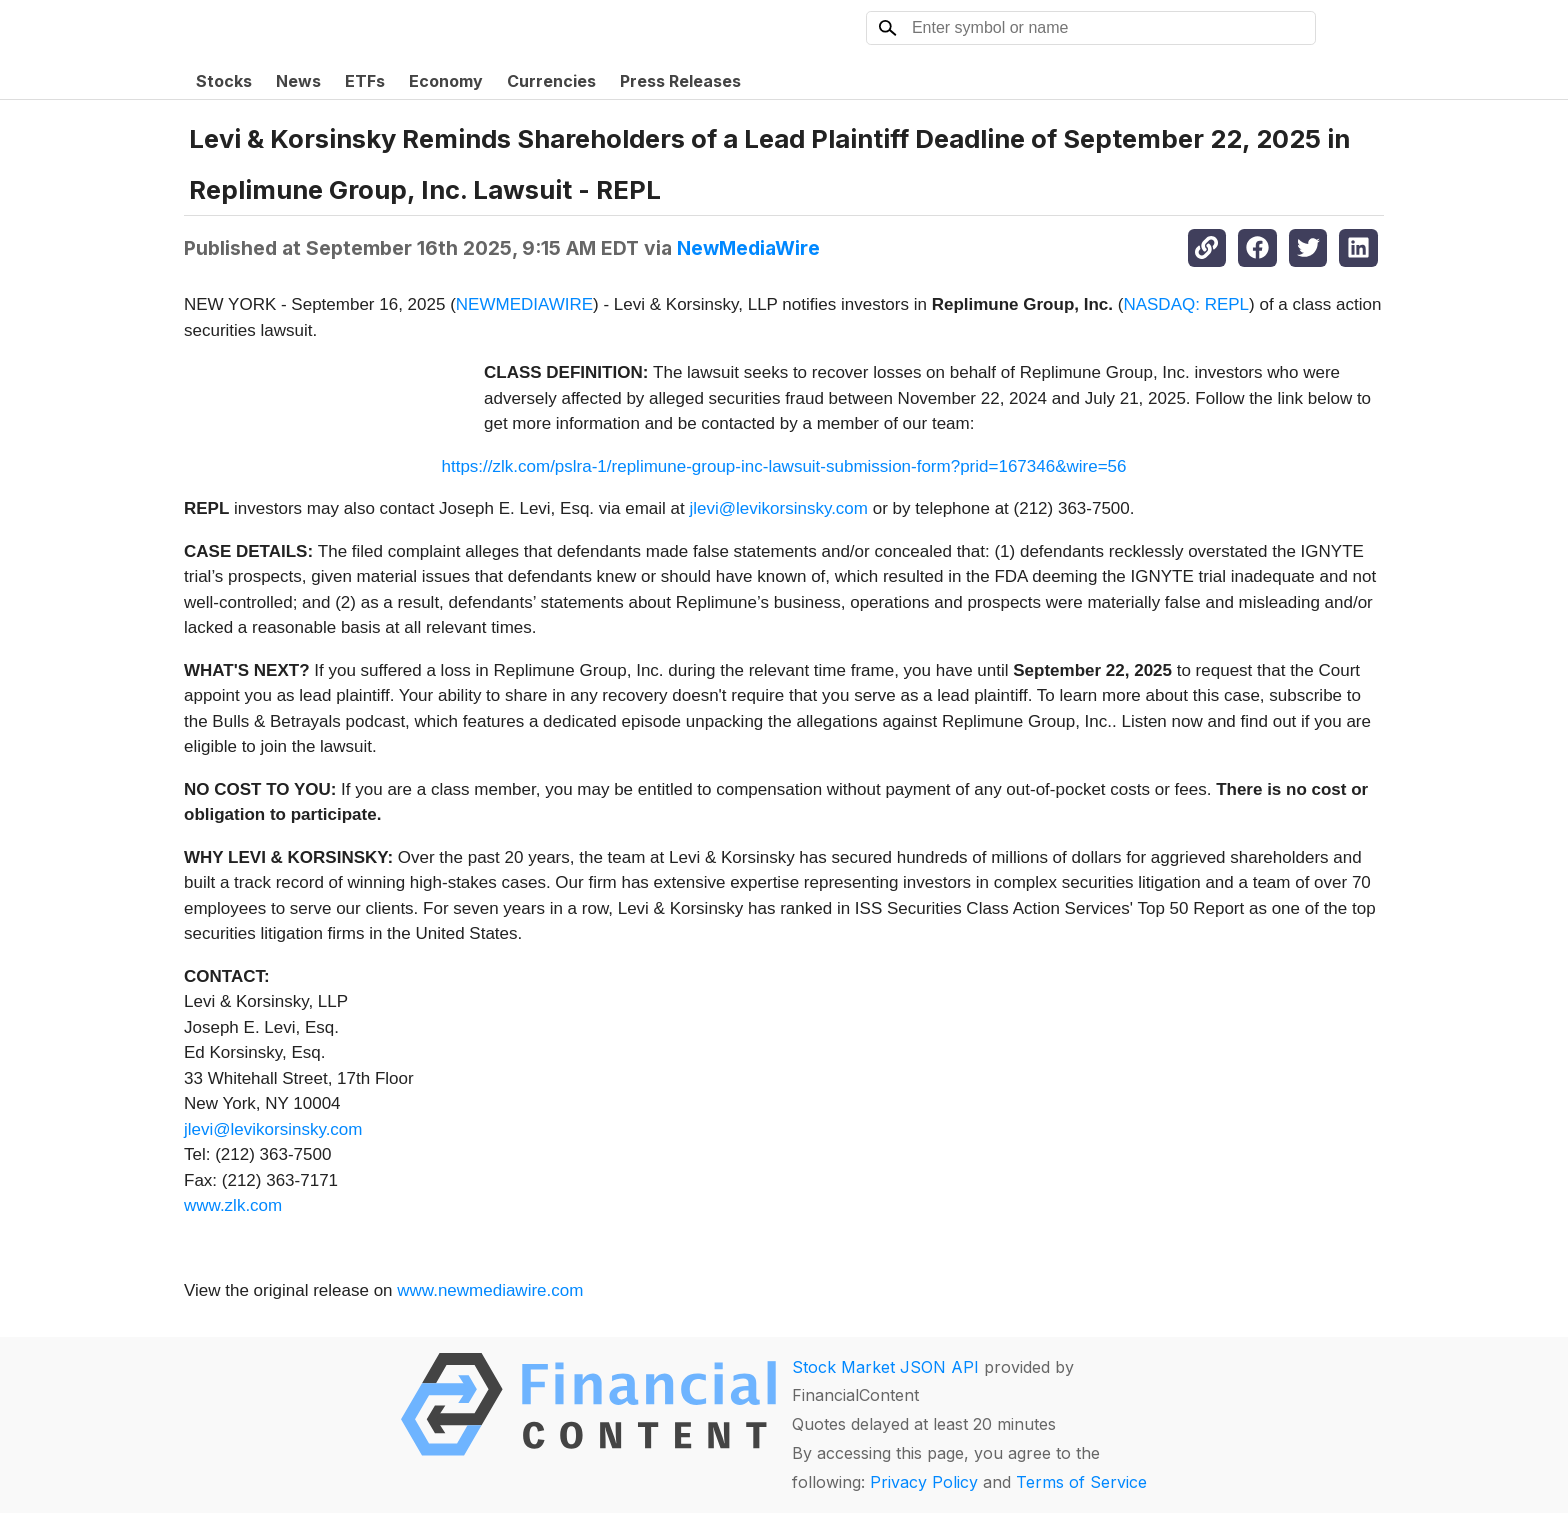 The height and width of the screenshot is (1513, 1568). Describe the element at coordinates (1081, 1482) in the screenshot. I see `Terms of Service` at that location.